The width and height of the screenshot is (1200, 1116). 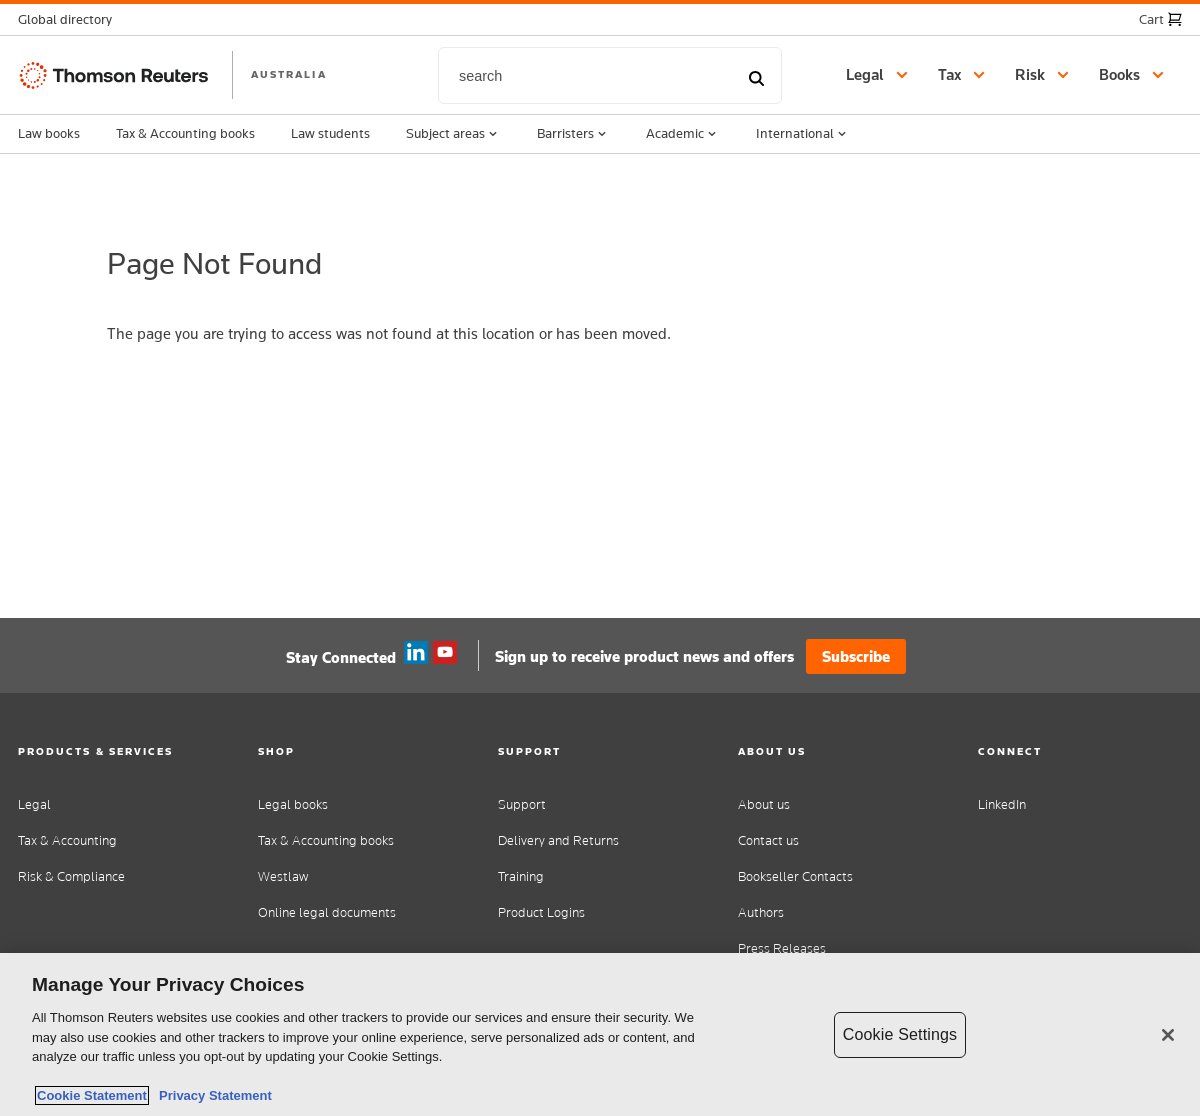 What do you see at coordinates (782, 948) in the screenshot?
I see `Press Releases` at bounding box center [782, 948].